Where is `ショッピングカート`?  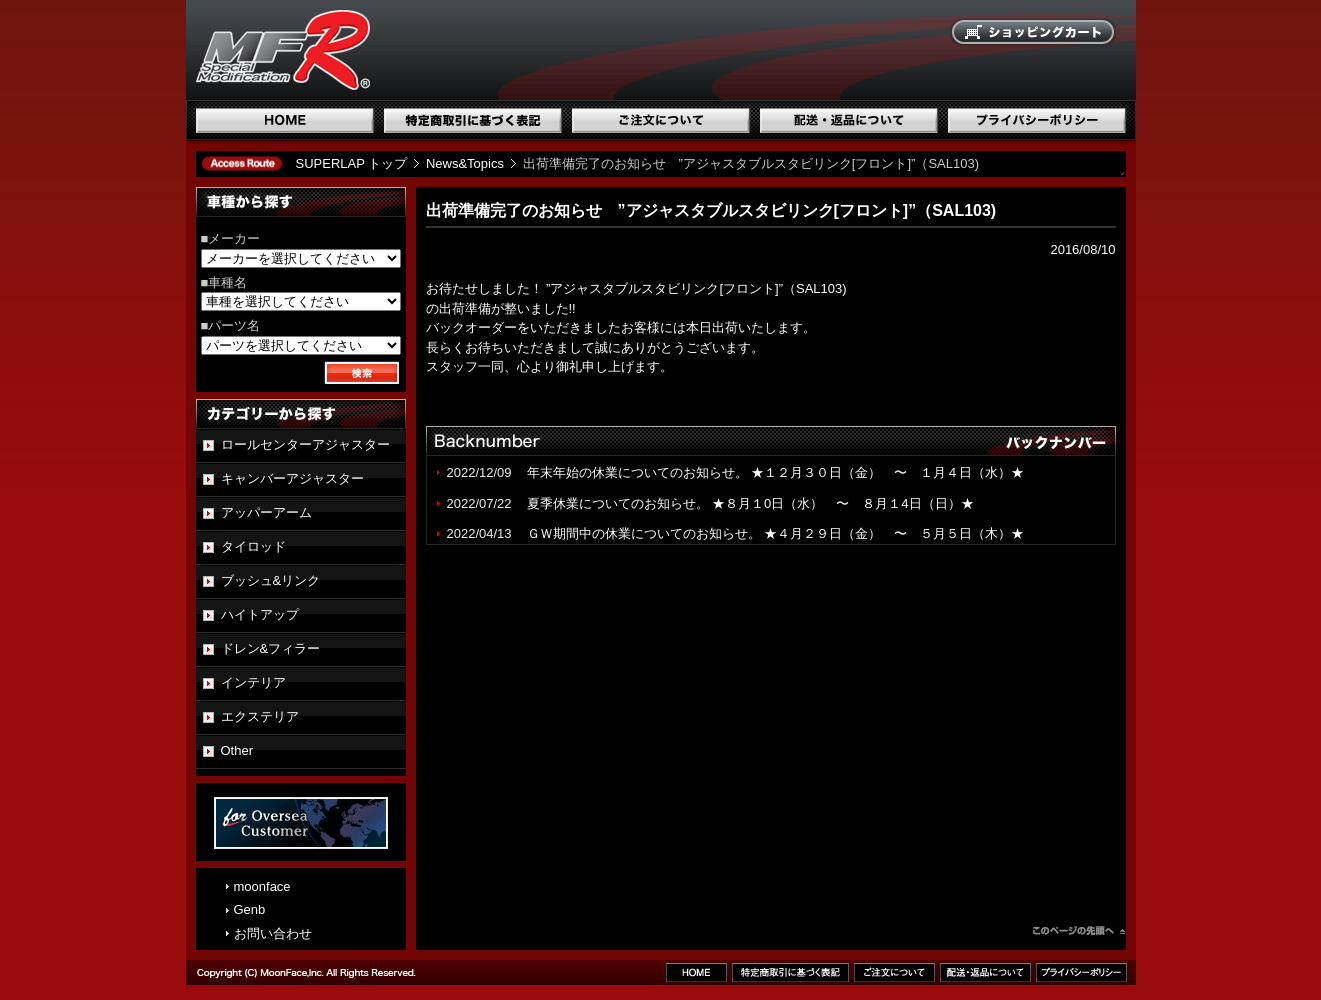
ショッピングカート is located at coordinates (1034, 33).